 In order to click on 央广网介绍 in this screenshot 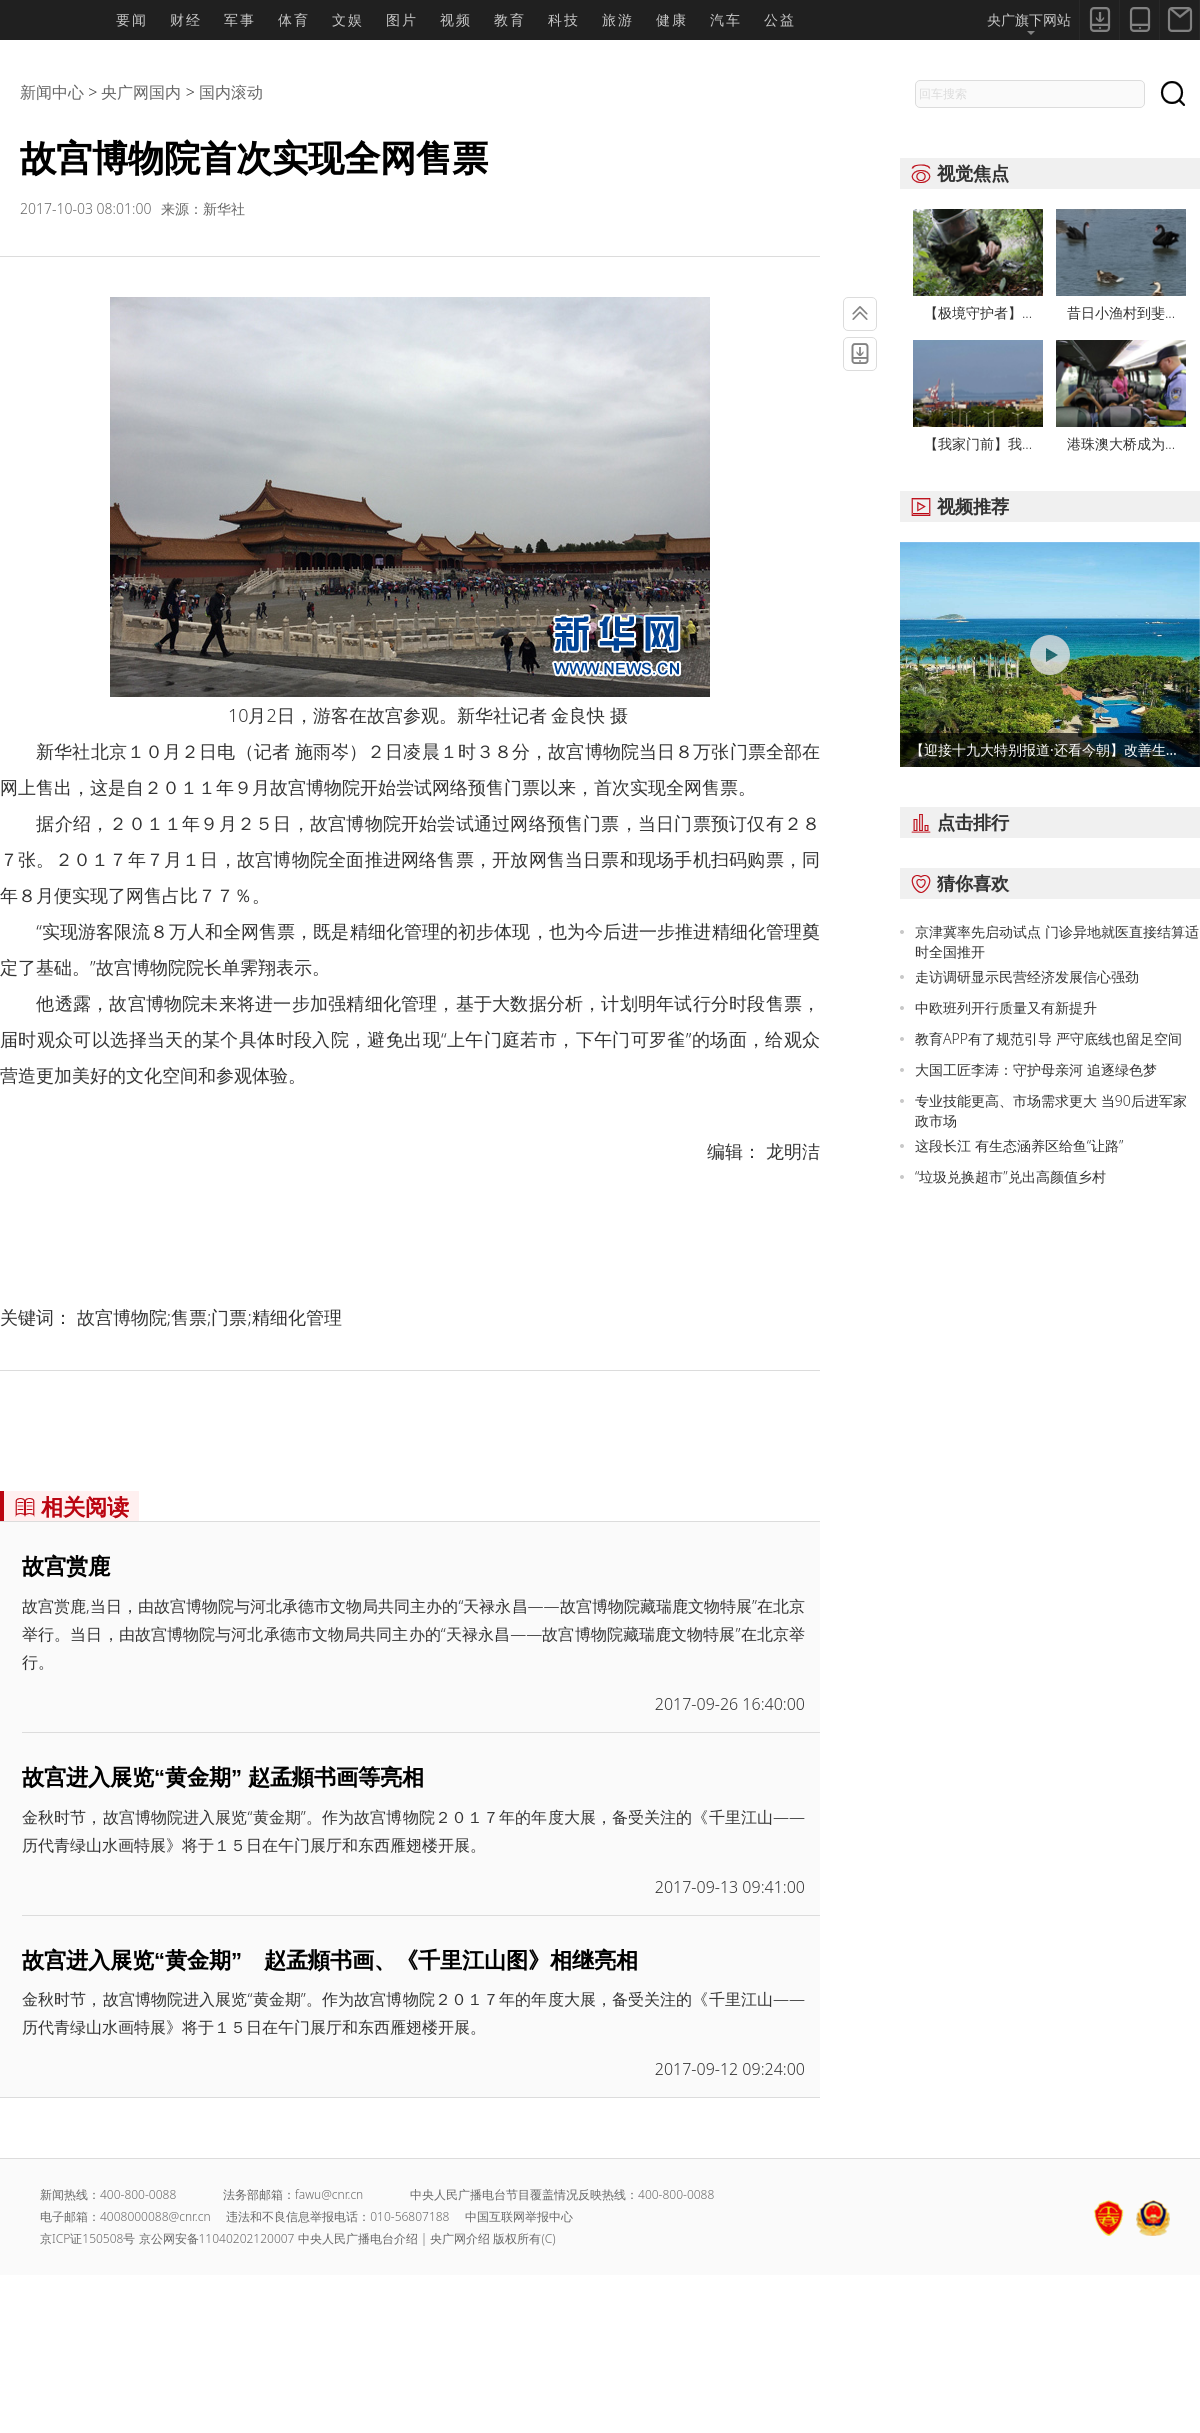, I will do `click(460, 2238)`.